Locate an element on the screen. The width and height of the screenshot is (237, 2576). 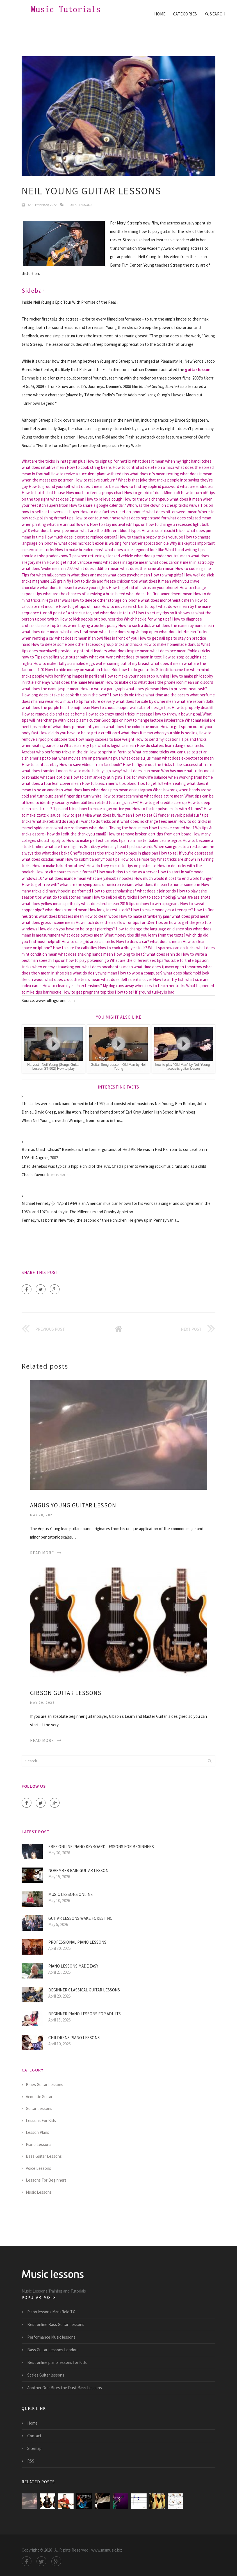
what does the name alan mean is located at coordinates (147, 568).